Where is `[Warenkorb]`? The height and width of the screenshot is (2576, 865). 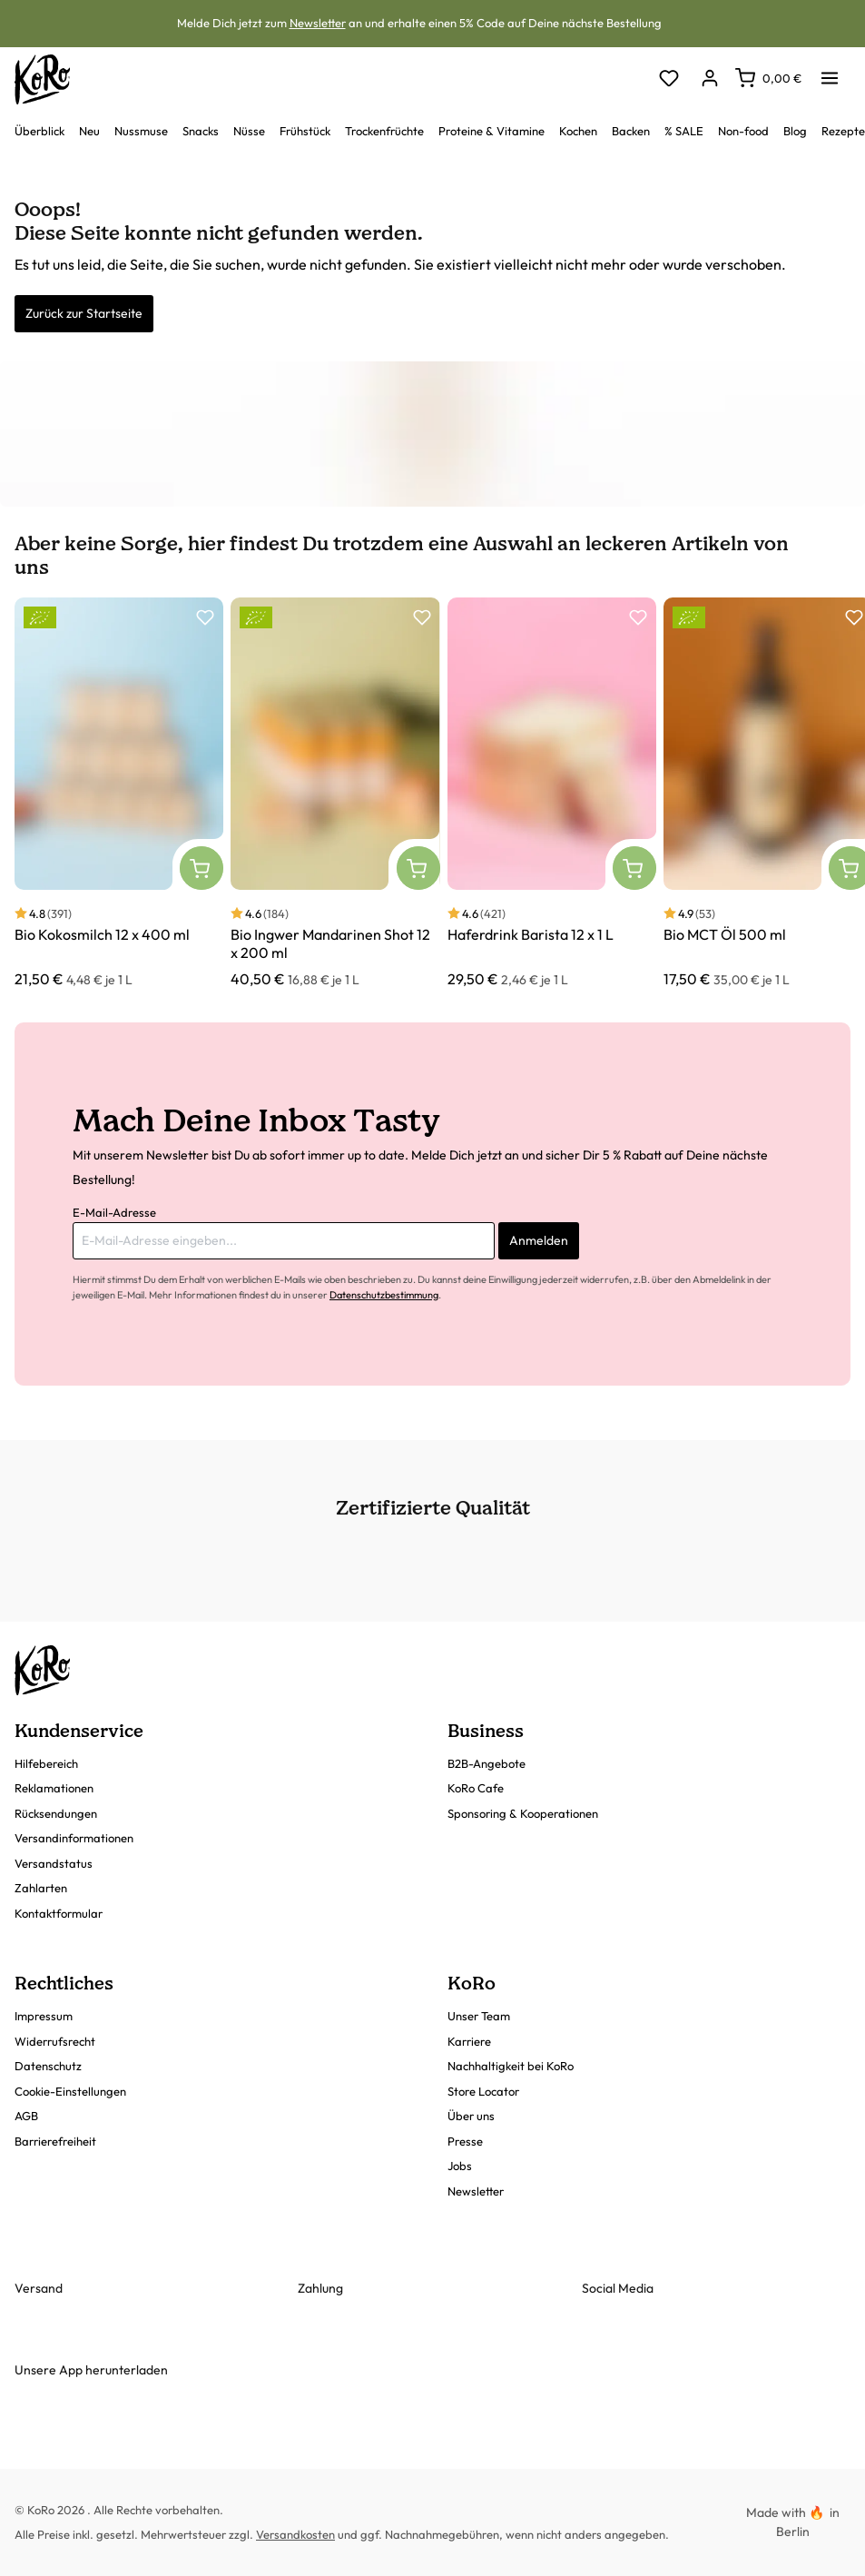
[Warenkorb] is located at coordinates (768, 78).